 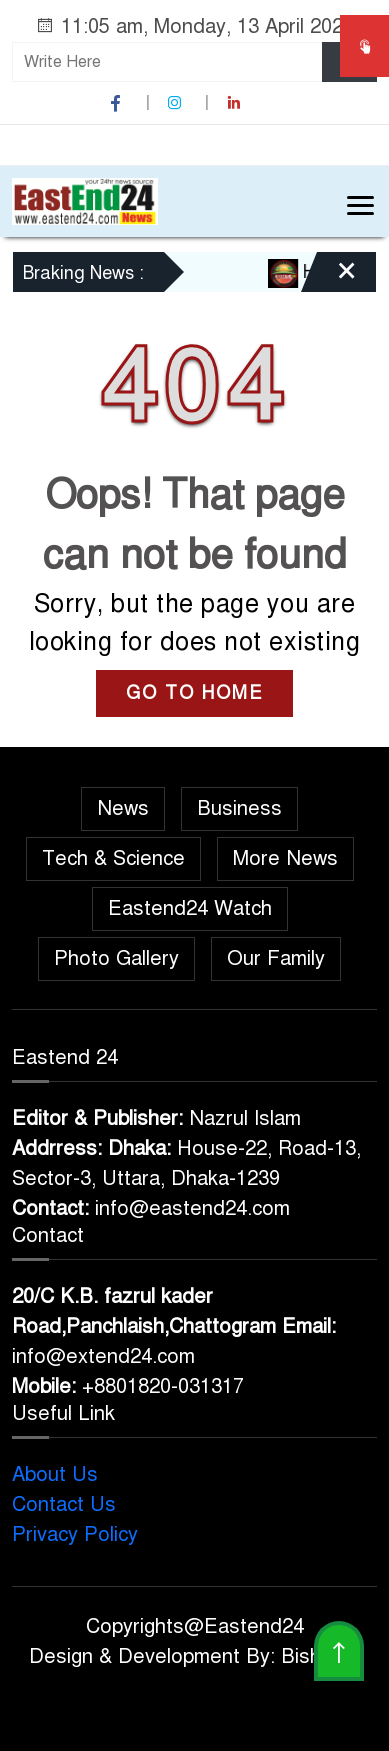 What do you see at coordinates (55, 1474) in the screenshot?
I see `About Us` at bounding box center [55, 1474].